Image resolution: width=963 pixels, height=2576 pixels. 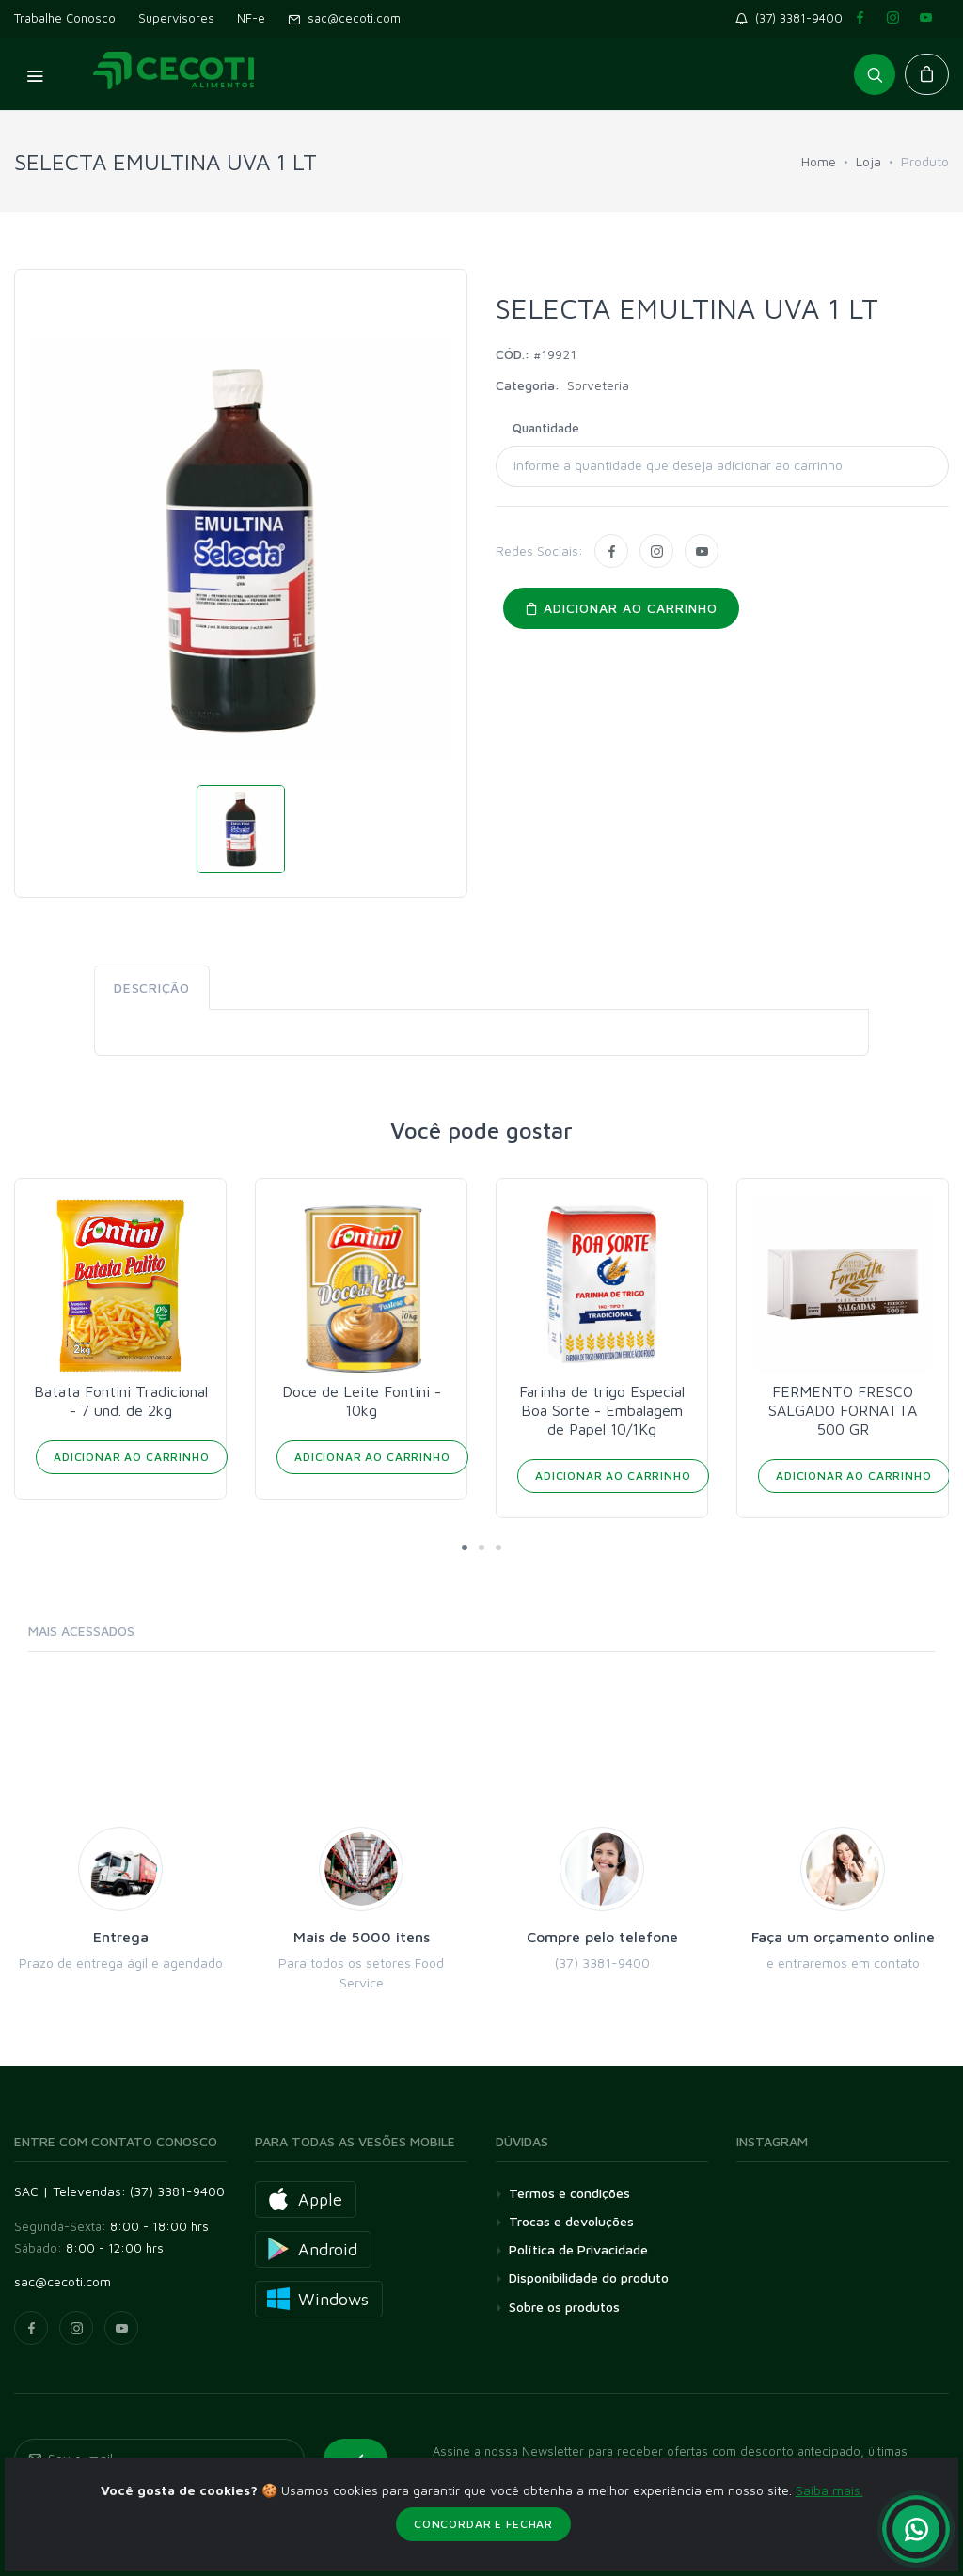 I want to click on Supervisores, so click(x=176, y=17).